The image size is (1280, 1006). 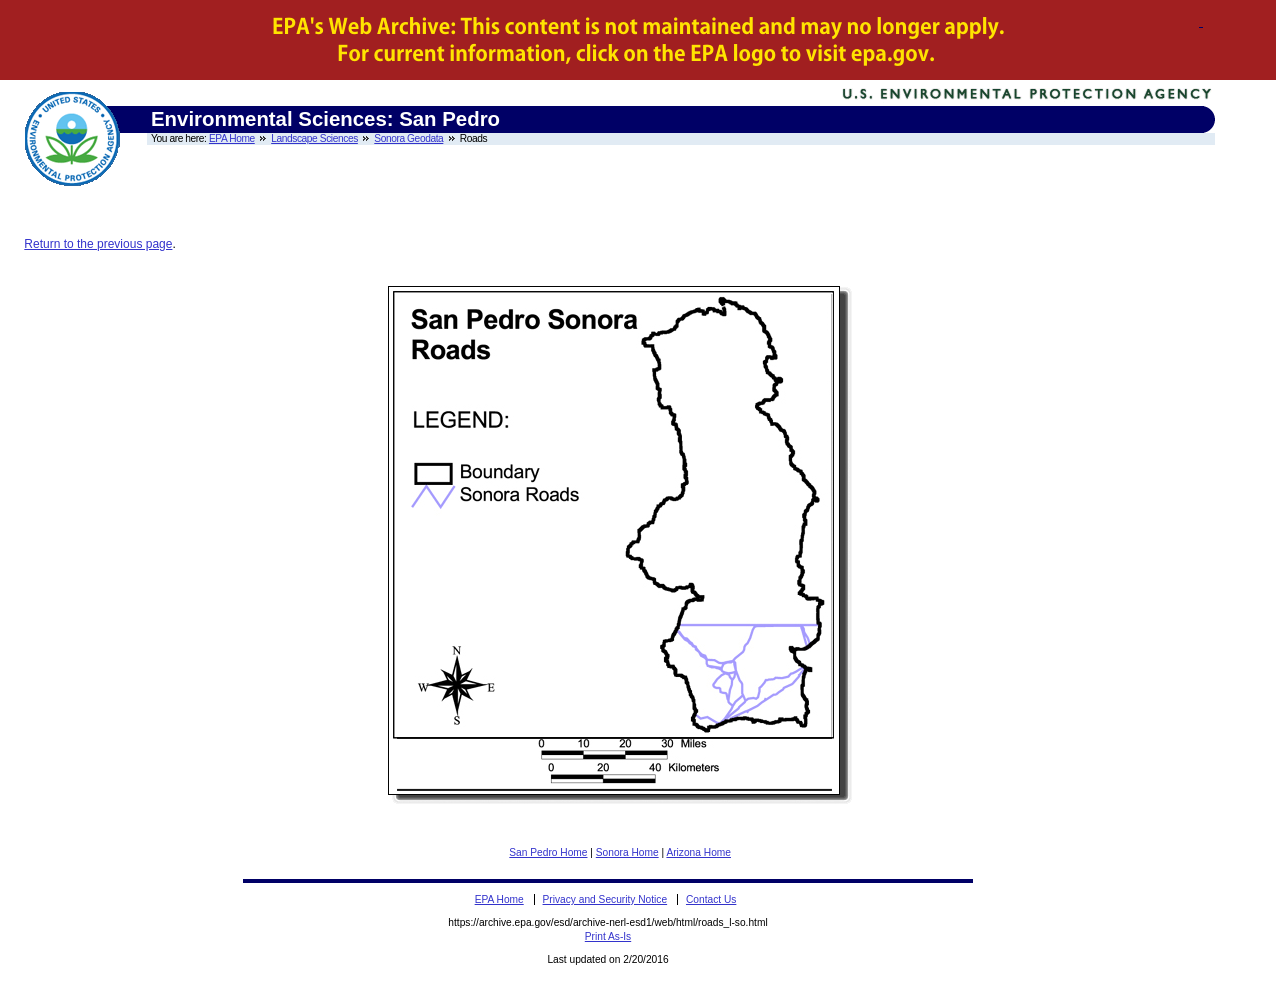 What do you see at coordinates (698, 852) in the screenshot?
I see `Arizona Home` at bounding box center [698, 852].